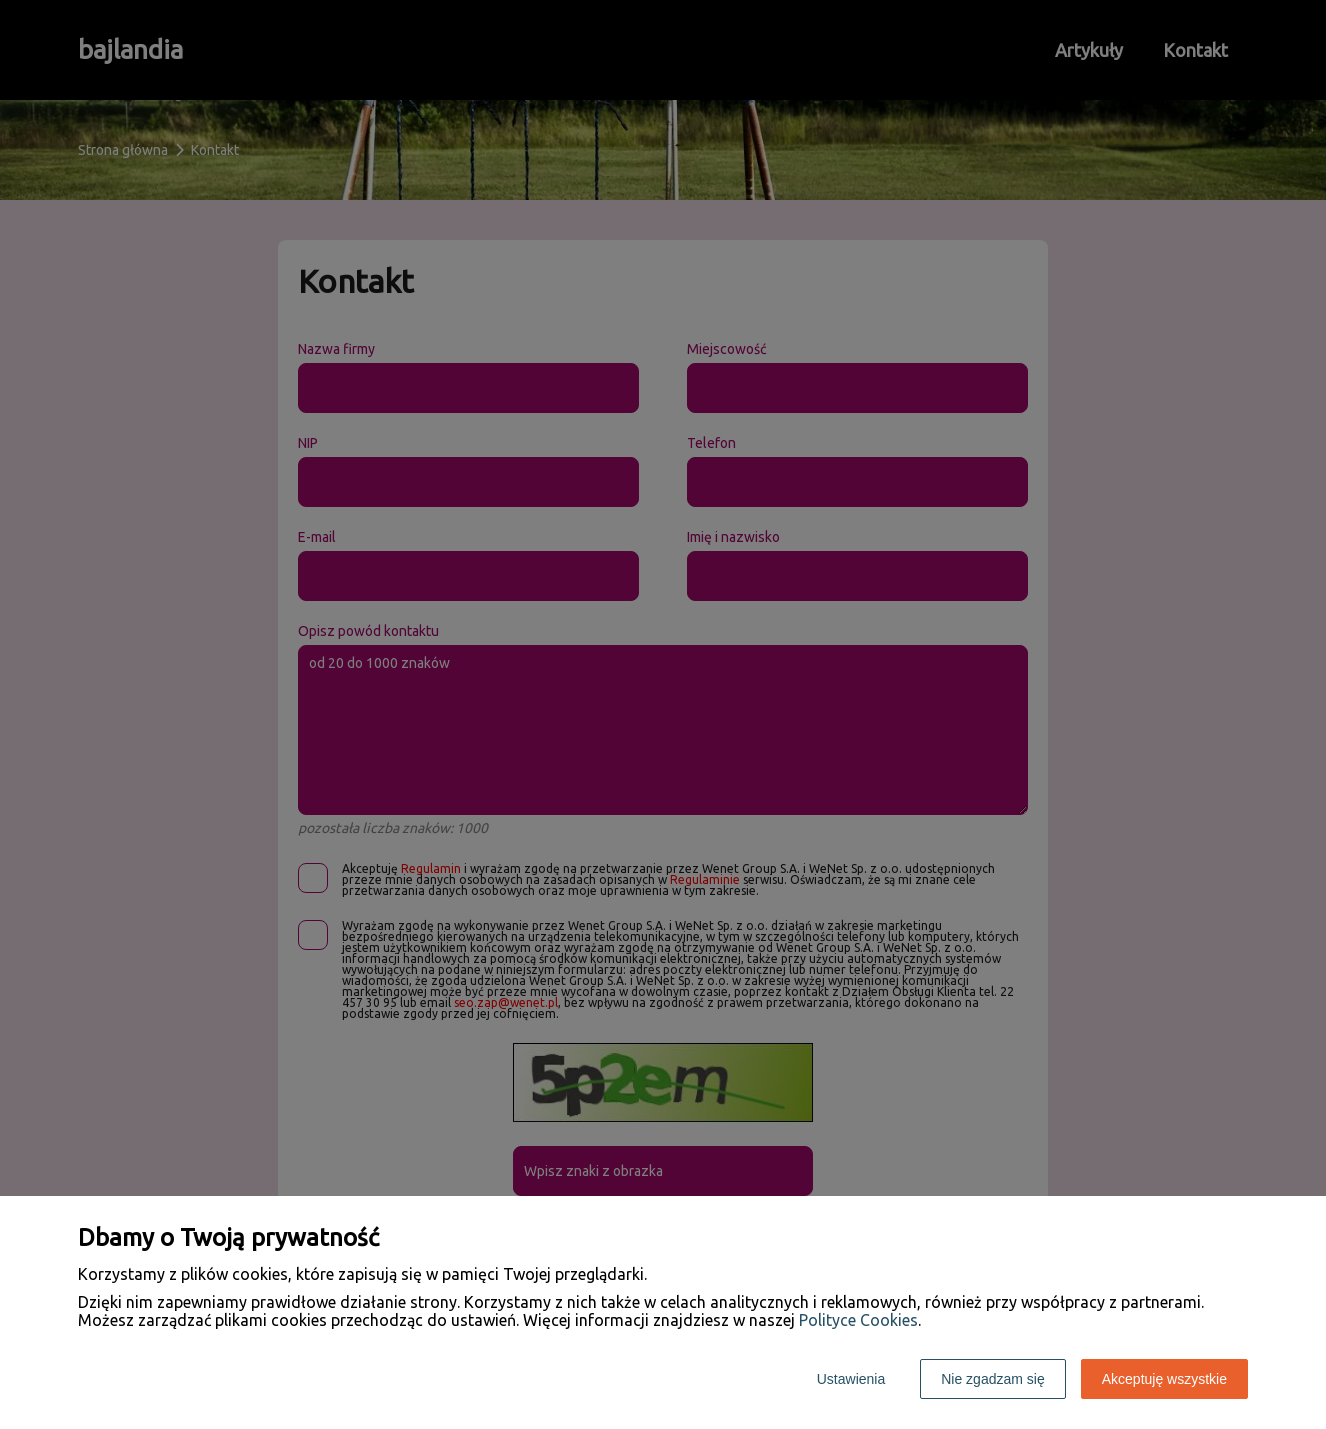 This screenshot has width=1326, height=1429. I want to click on Polityce Cookies, so click(858, 1320).